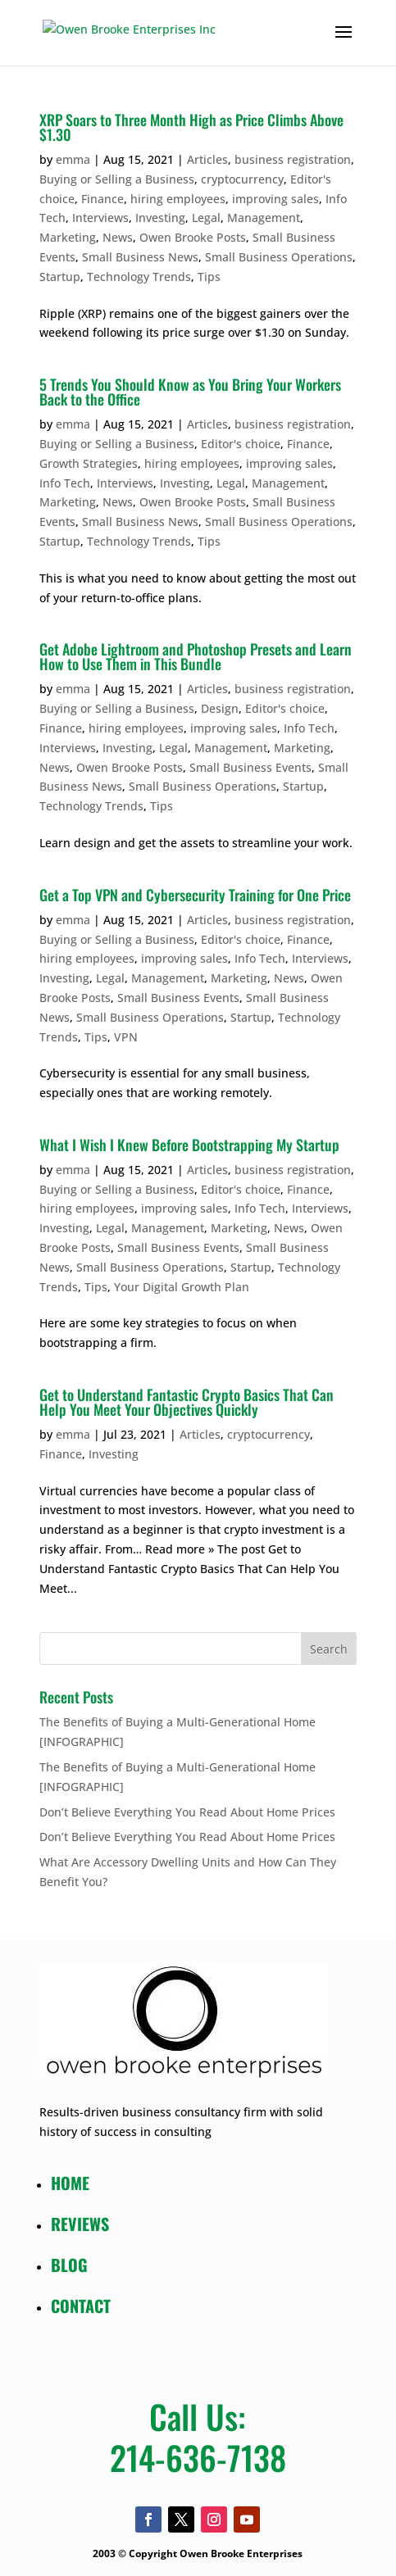 The width and height of the screenshot is (396, 2576). I want to click on HOME, so click(70, 2182).